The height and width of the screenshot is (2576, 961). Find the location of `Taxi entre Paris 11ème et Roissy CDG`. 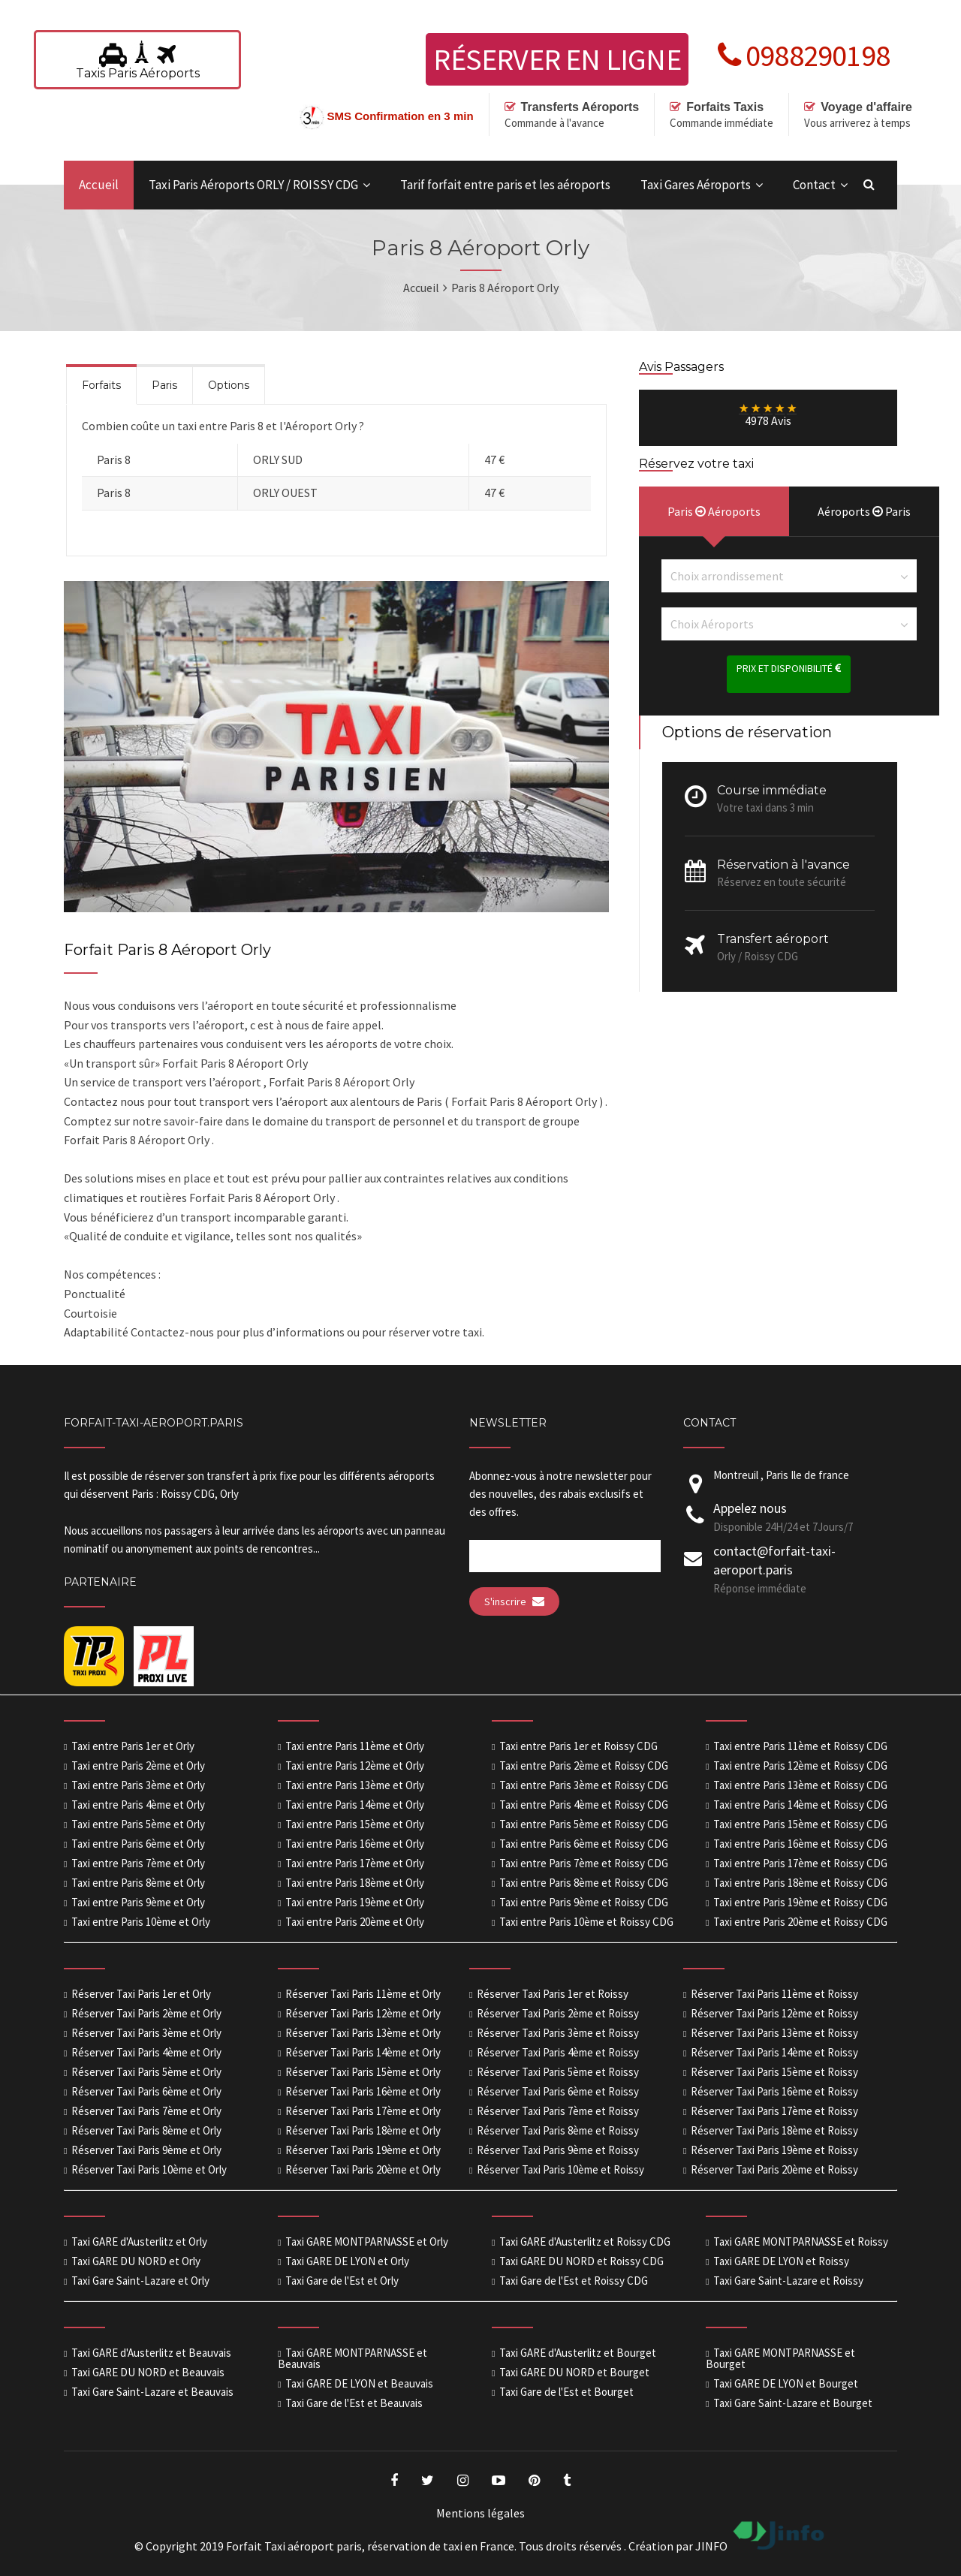

Taxi entre Paris 11ème et Roissy CDG is located at coordinates (800, 1746).